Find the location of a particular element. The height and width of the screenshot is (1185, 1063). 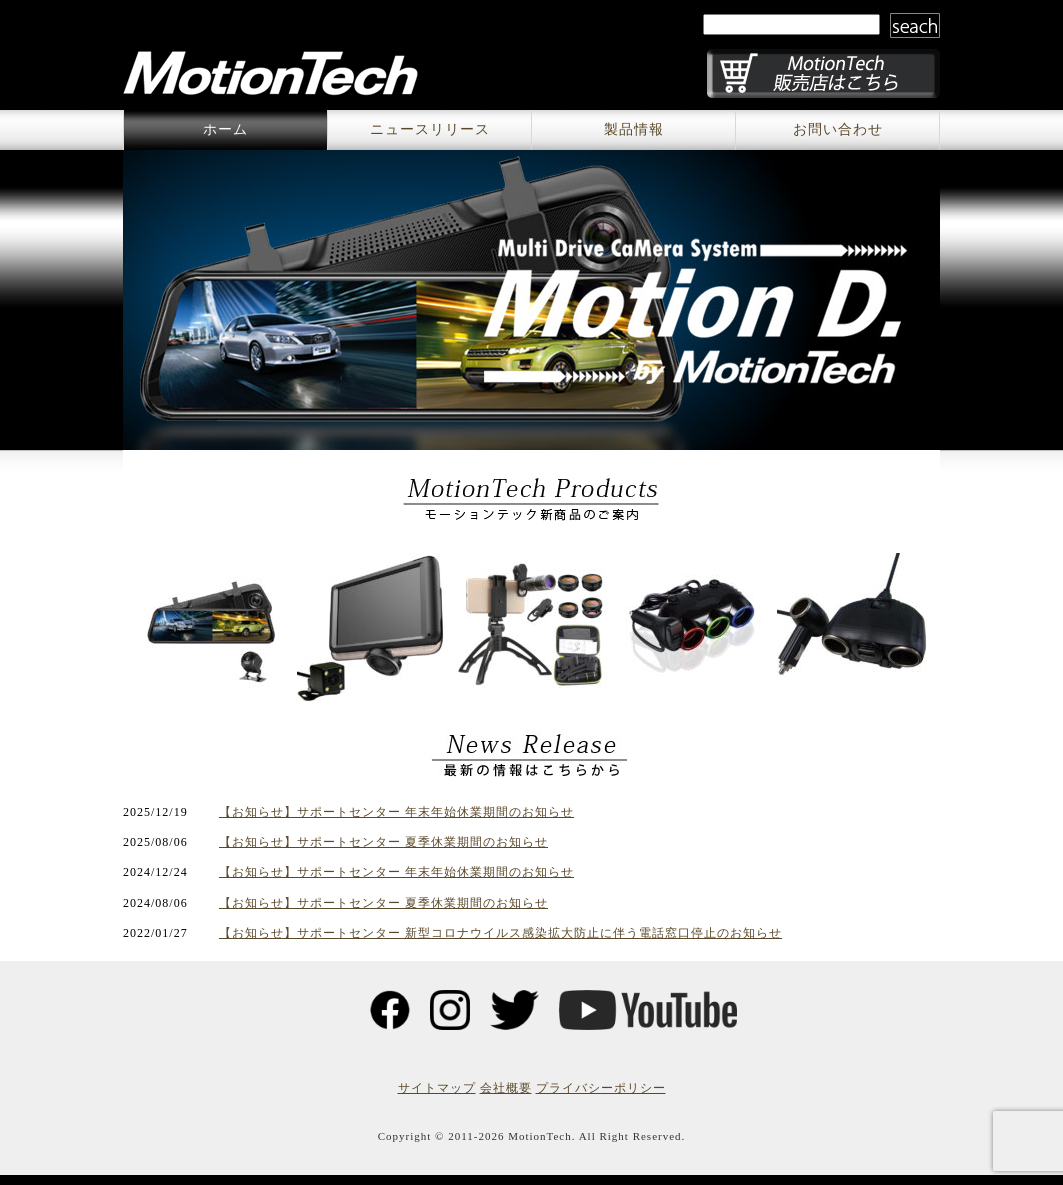

会社概要 is located at coordinates (506, 1088).